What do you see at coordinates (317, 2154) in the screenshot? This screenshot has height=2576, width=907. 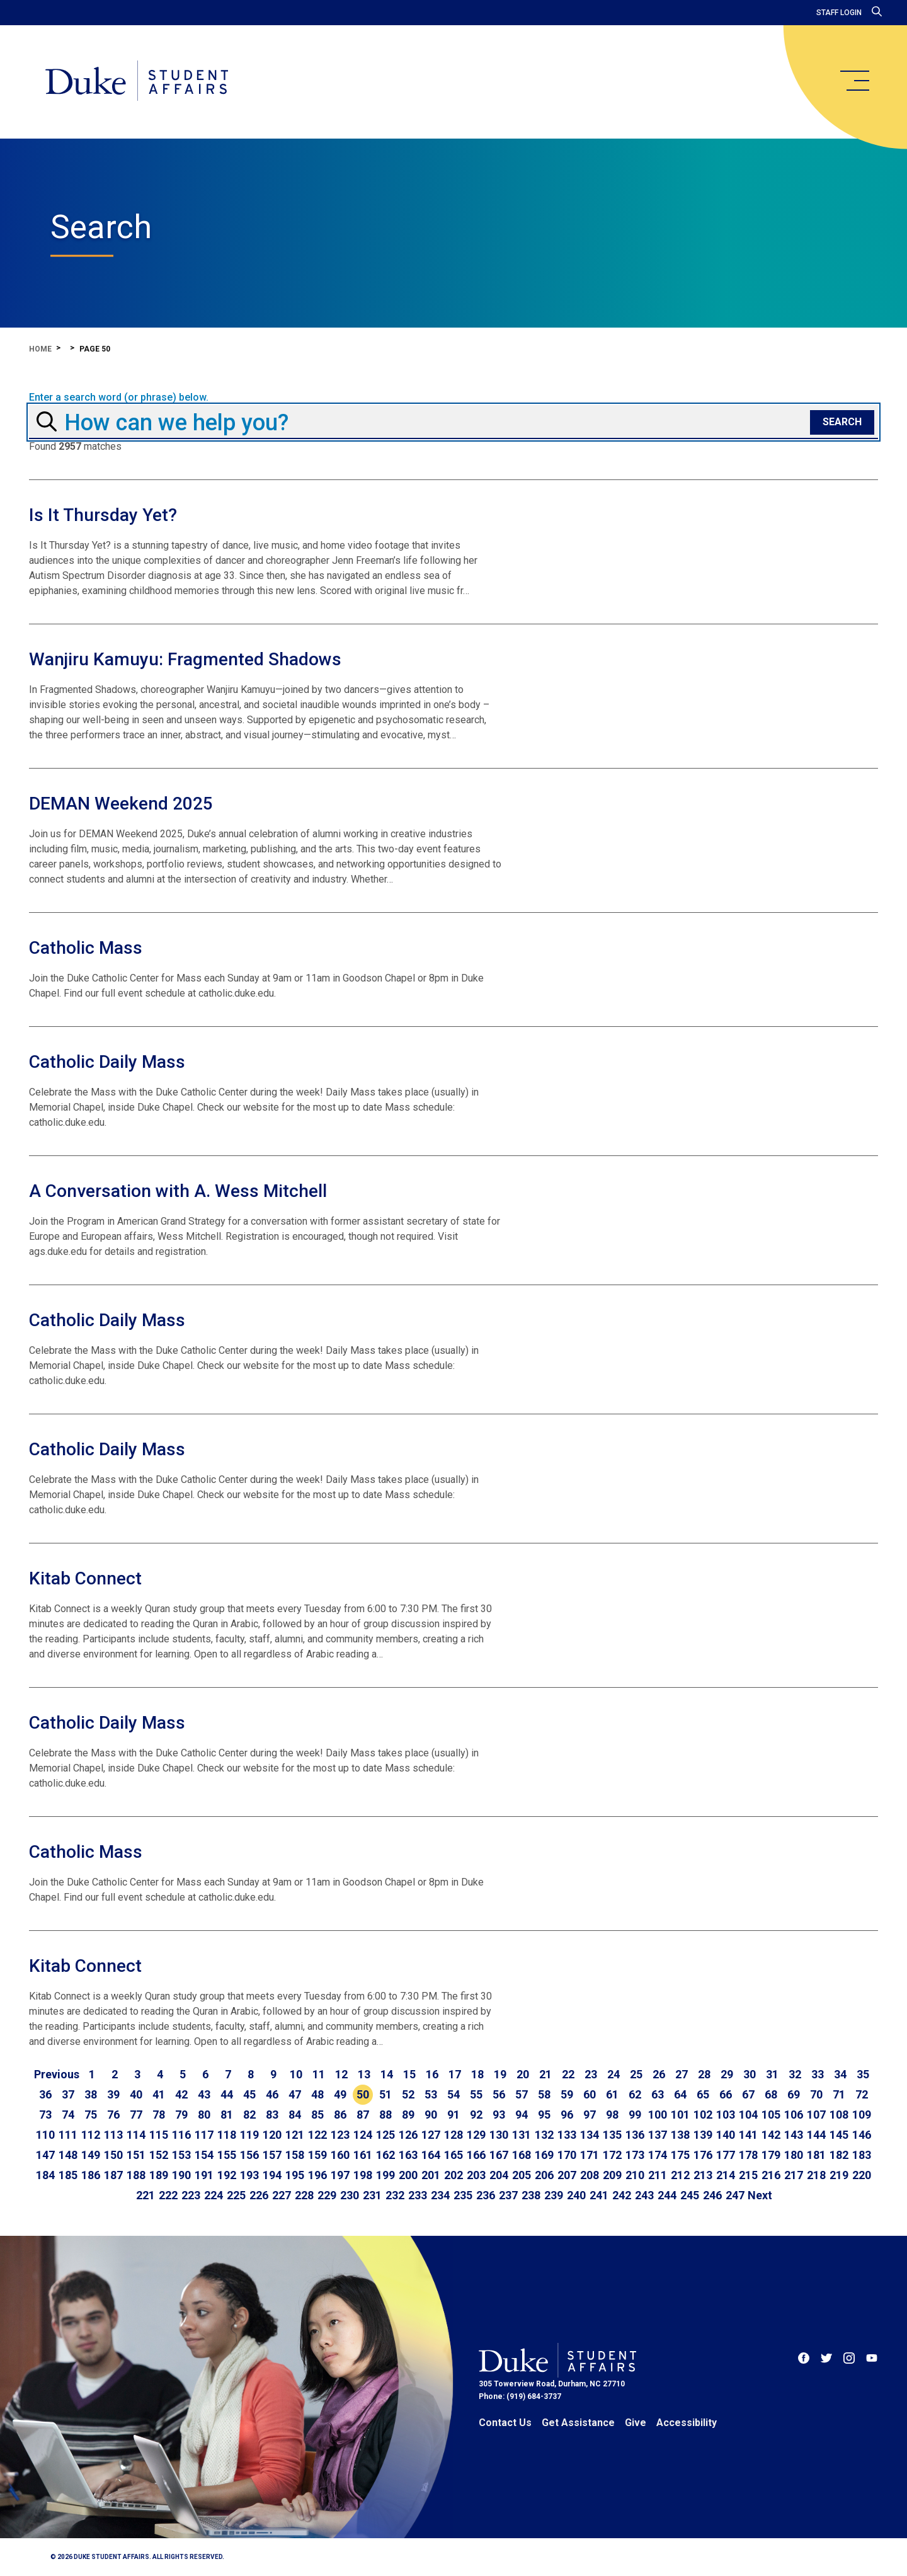 I see `159` at bounding box center [317, 2154].